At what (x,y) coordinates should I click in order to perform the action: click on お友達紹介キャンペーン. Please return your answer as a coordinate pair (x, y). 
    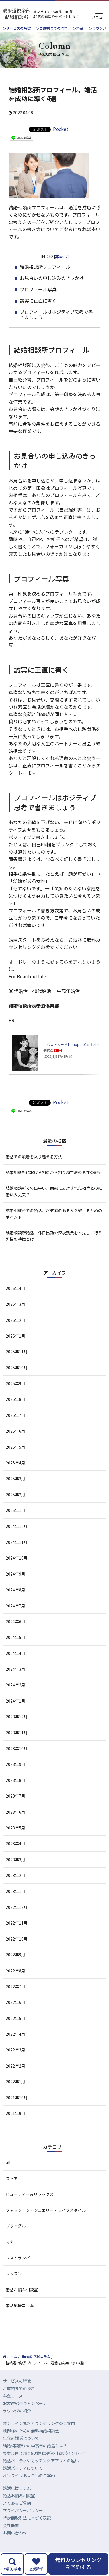
    Looking at the image, I should click on (25, 2403).